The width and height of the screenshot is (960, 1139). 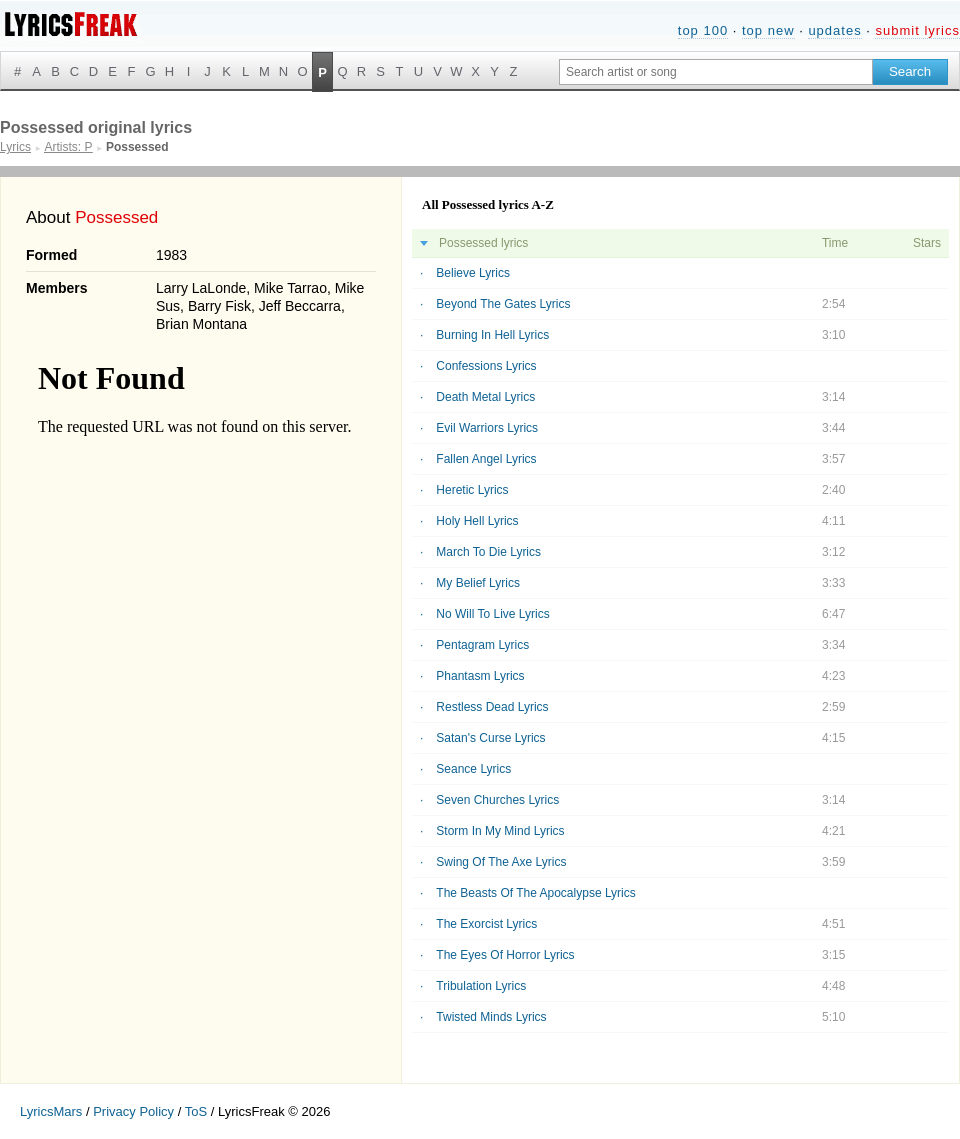 What do you see at coordinates (505, 955) in the screenshot?
I see `The Eyes Of Horror Lyrics` at bounding box center [505, 955].